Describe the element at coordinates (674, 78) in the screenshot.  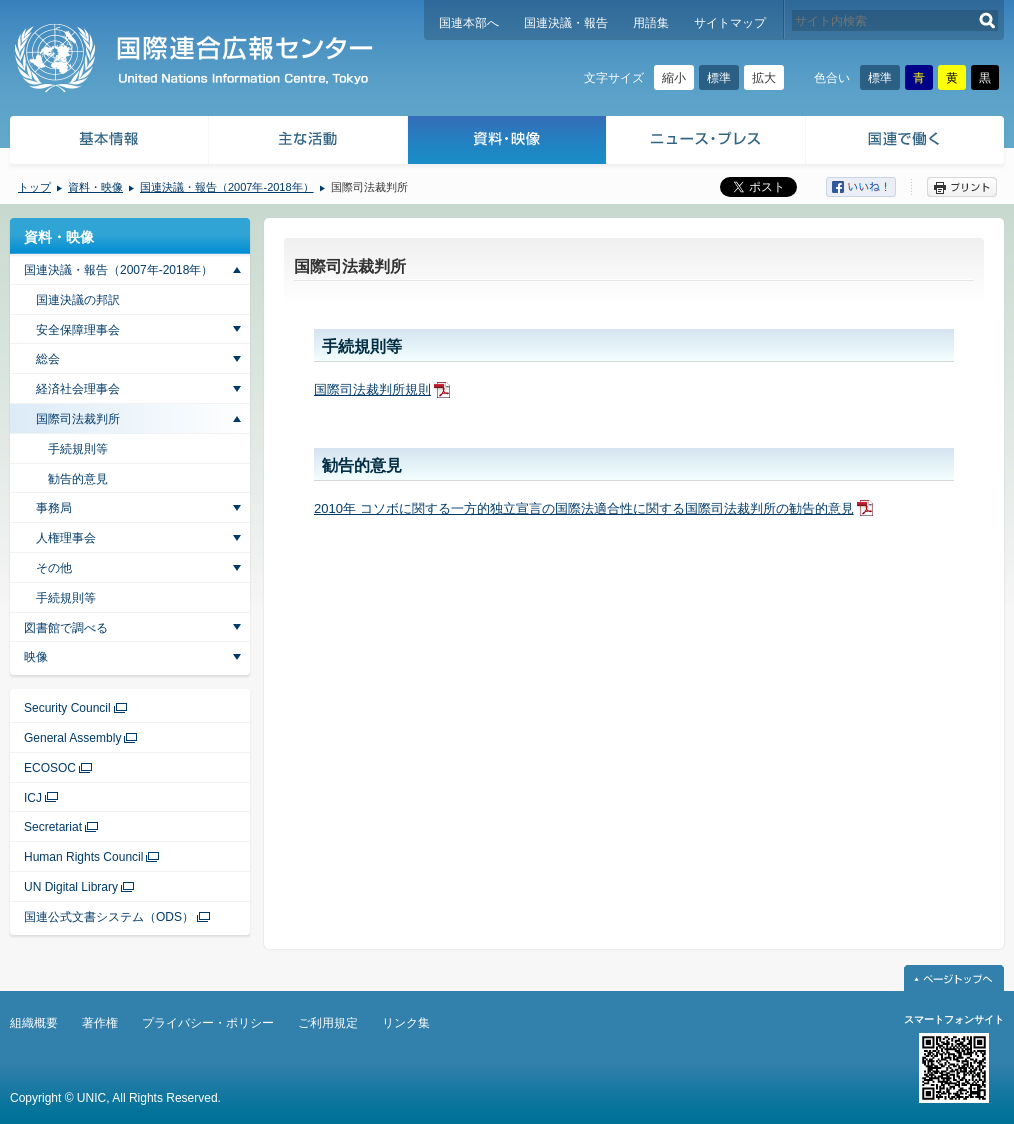
I see `縮小` at that location.